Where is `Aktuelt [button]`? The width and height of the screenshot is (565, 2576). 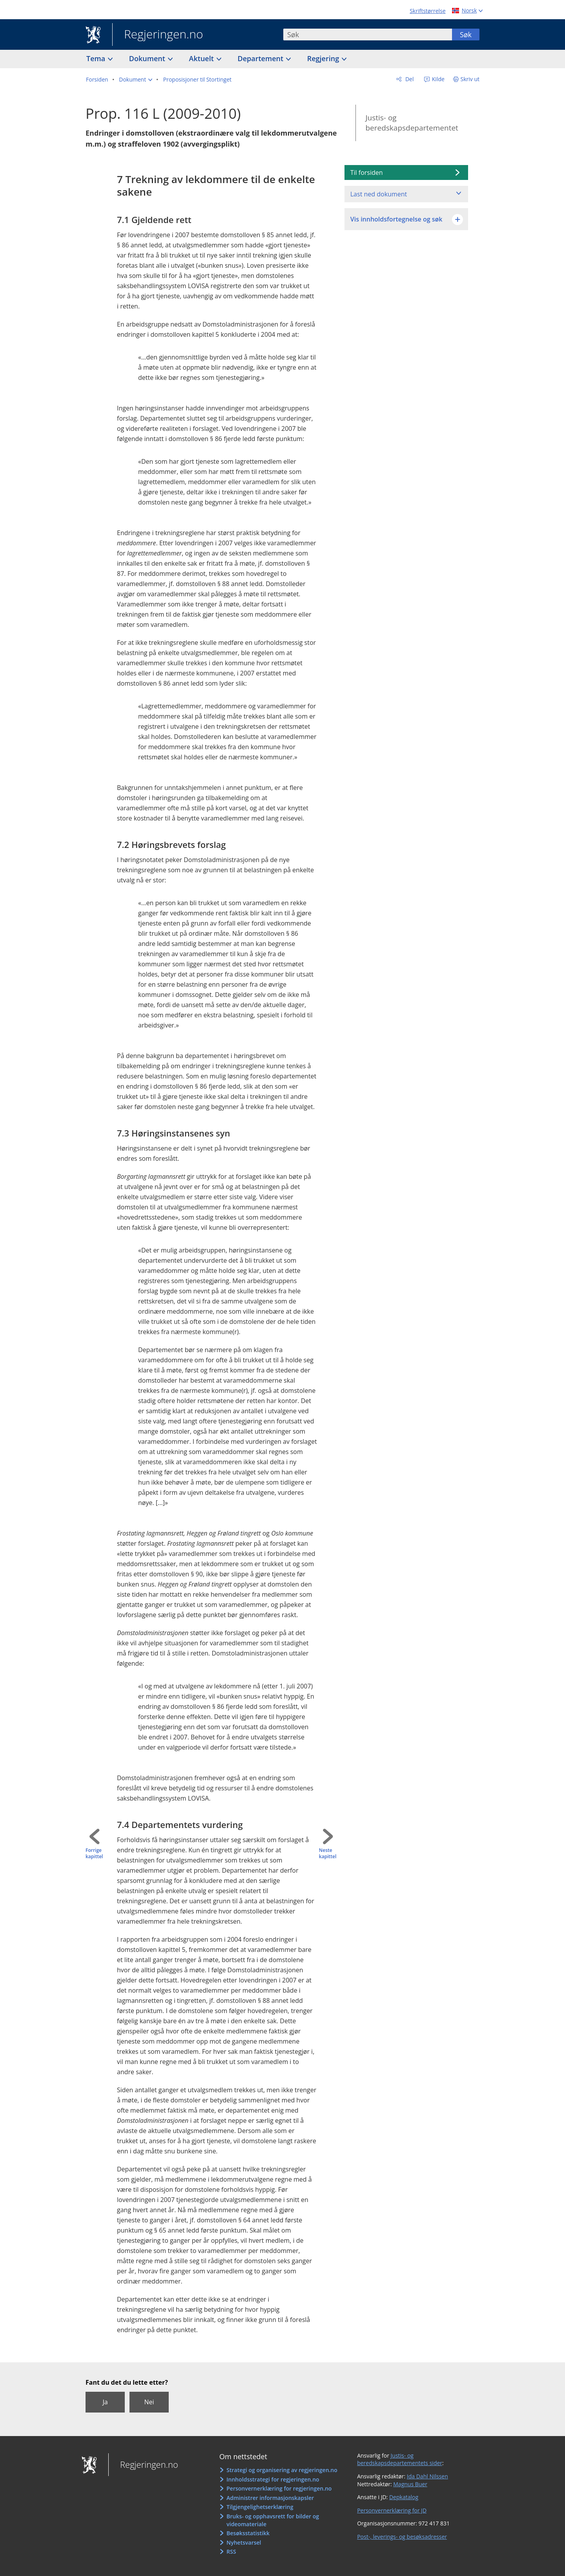 Aktuelt [button] is located at coordinates (202, 58).